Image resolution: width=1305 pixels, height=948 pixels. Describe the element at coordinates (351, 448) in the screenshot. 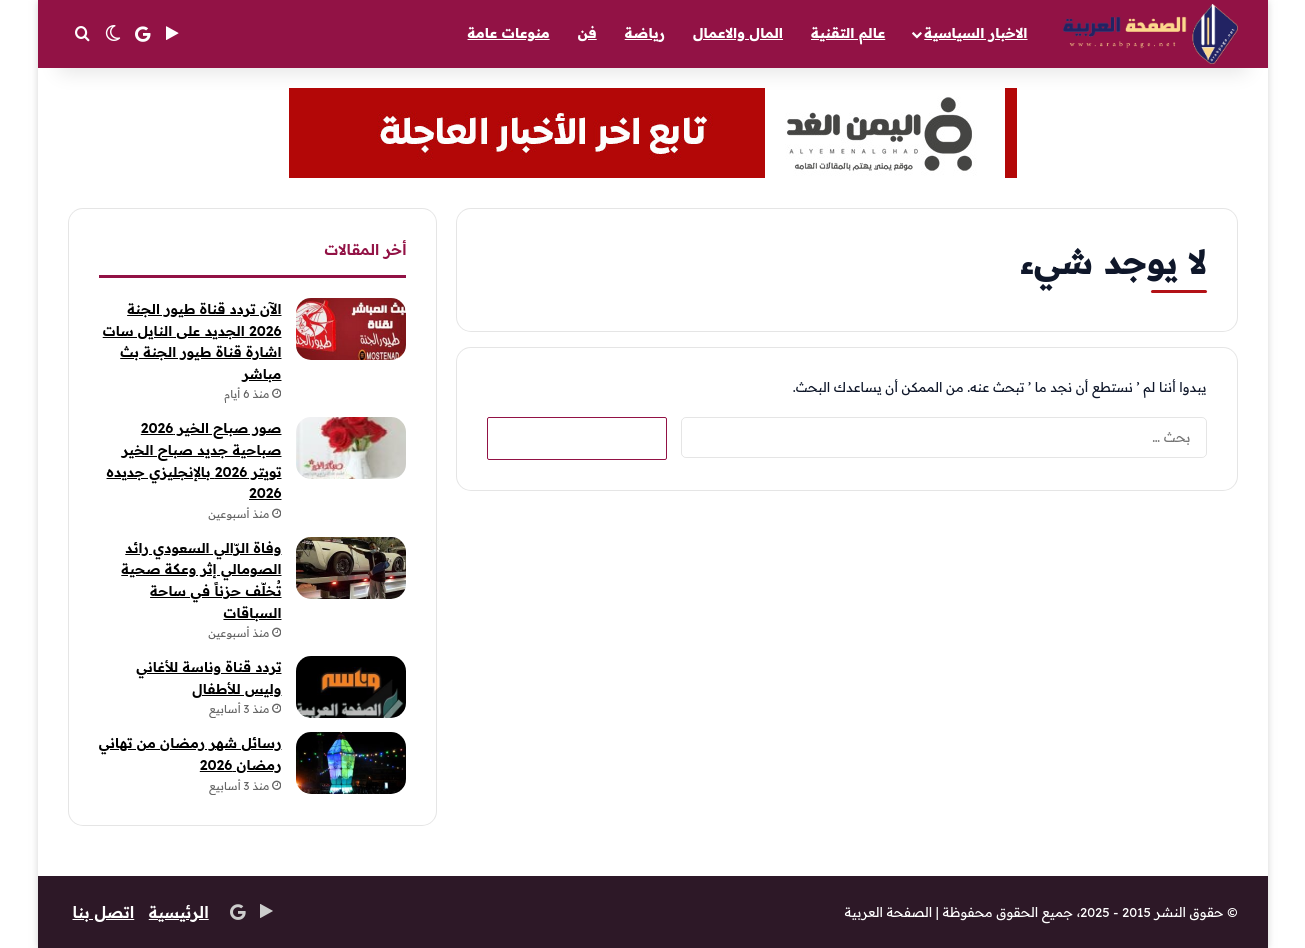

I see `[صور صباح الخير 2026 صباحية جديد صباح الخير تويتر 2026 بالإنجليزي جديده 2026]` at that location.